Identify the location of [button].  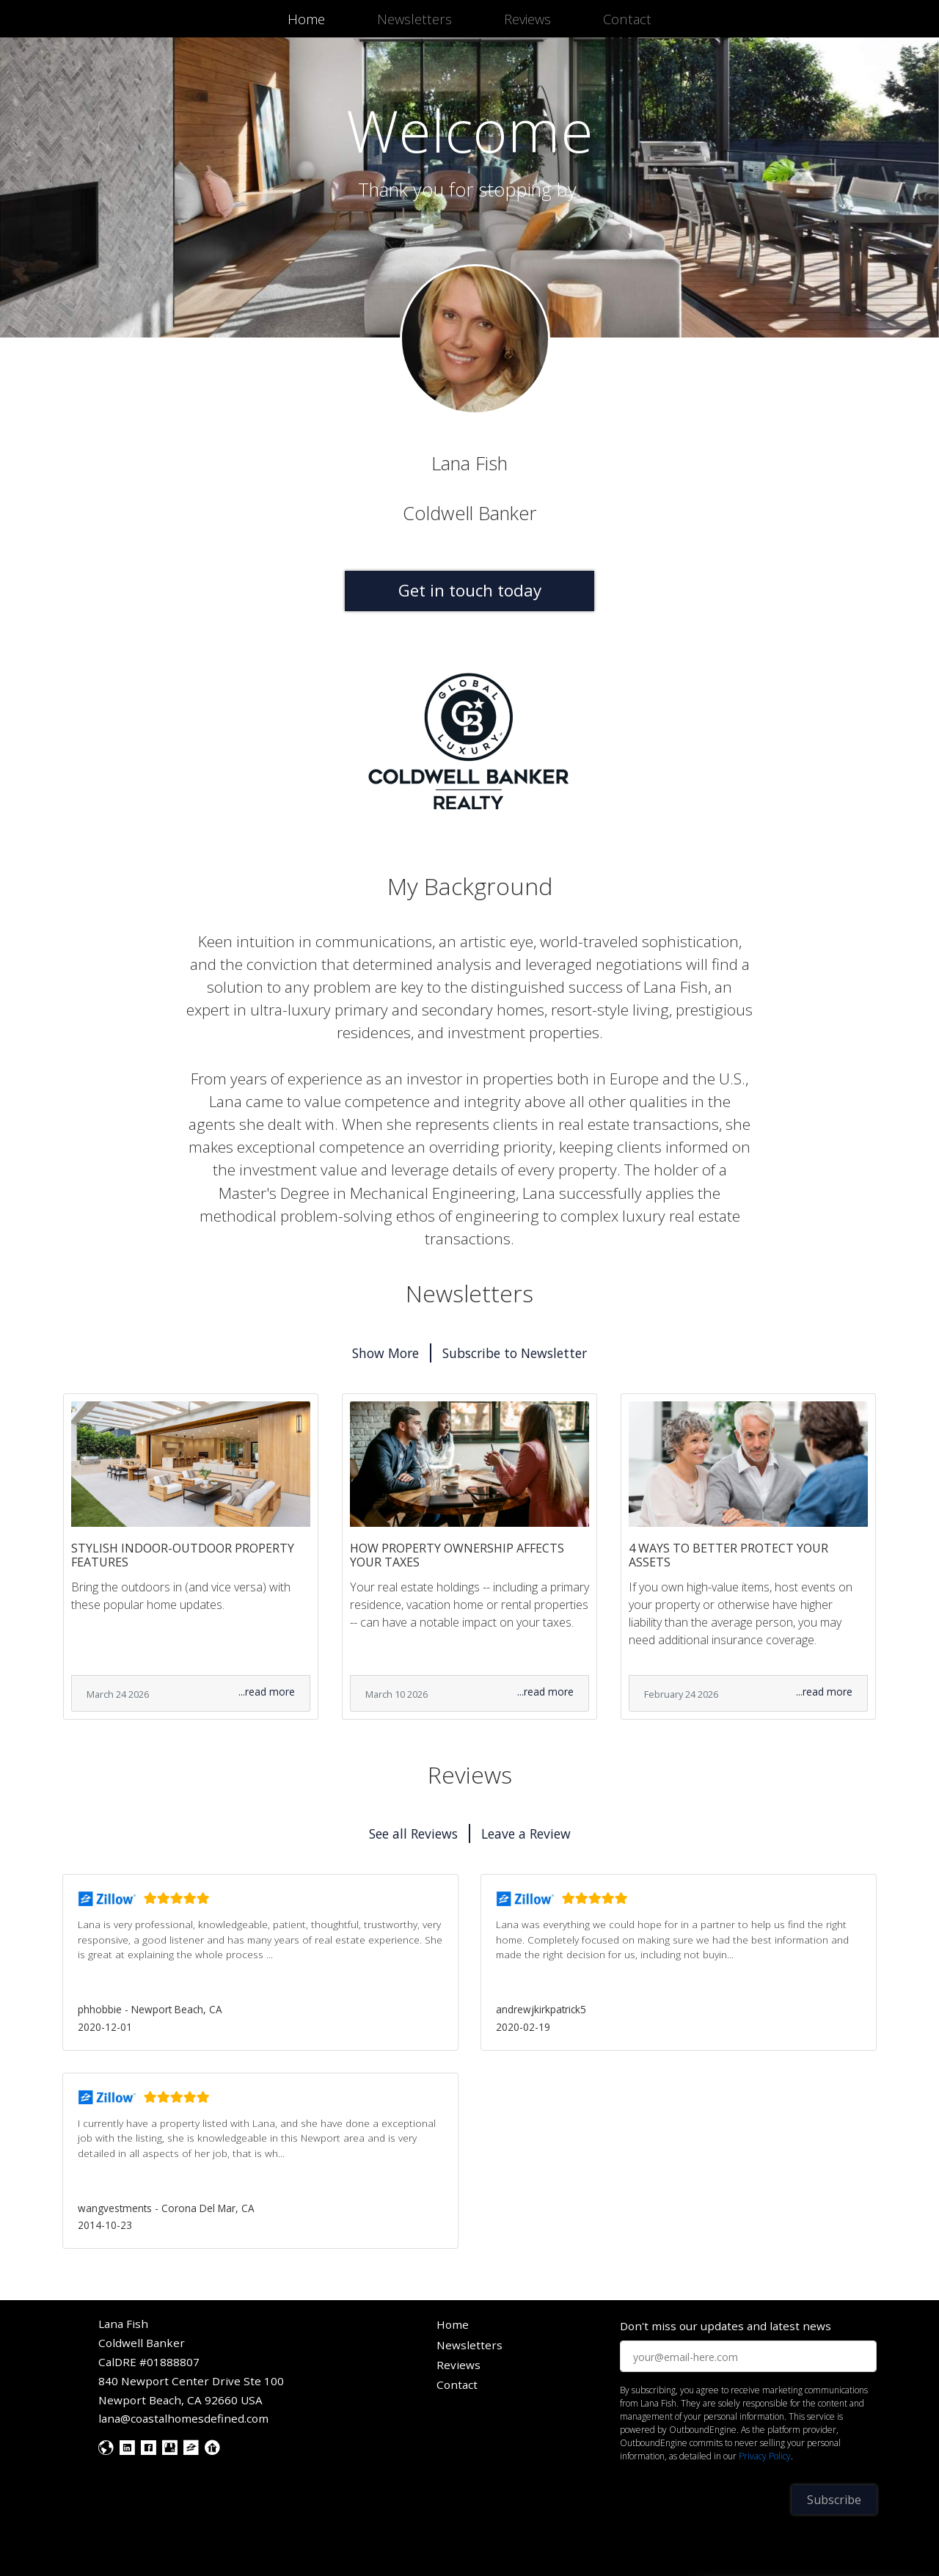
(260, 1962).